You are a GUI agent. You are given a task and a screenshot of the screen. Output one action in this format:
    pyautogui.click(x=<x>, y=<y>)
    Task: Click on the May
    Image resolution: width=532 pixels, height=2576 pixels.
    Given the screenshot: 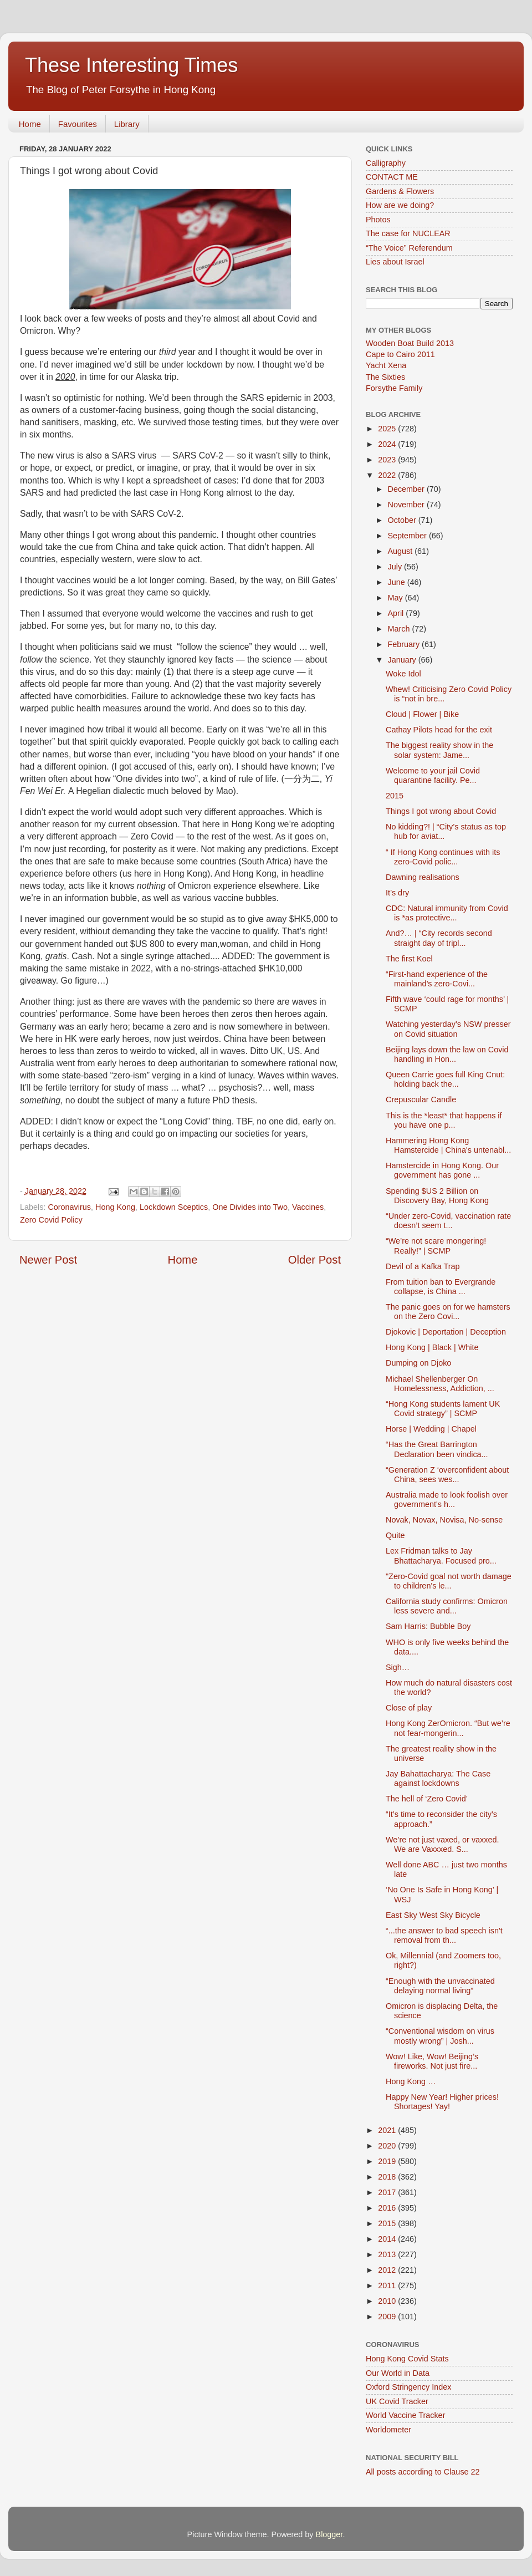 What is the action you would take?
    pyautogui.click(x=396, y=597)
    